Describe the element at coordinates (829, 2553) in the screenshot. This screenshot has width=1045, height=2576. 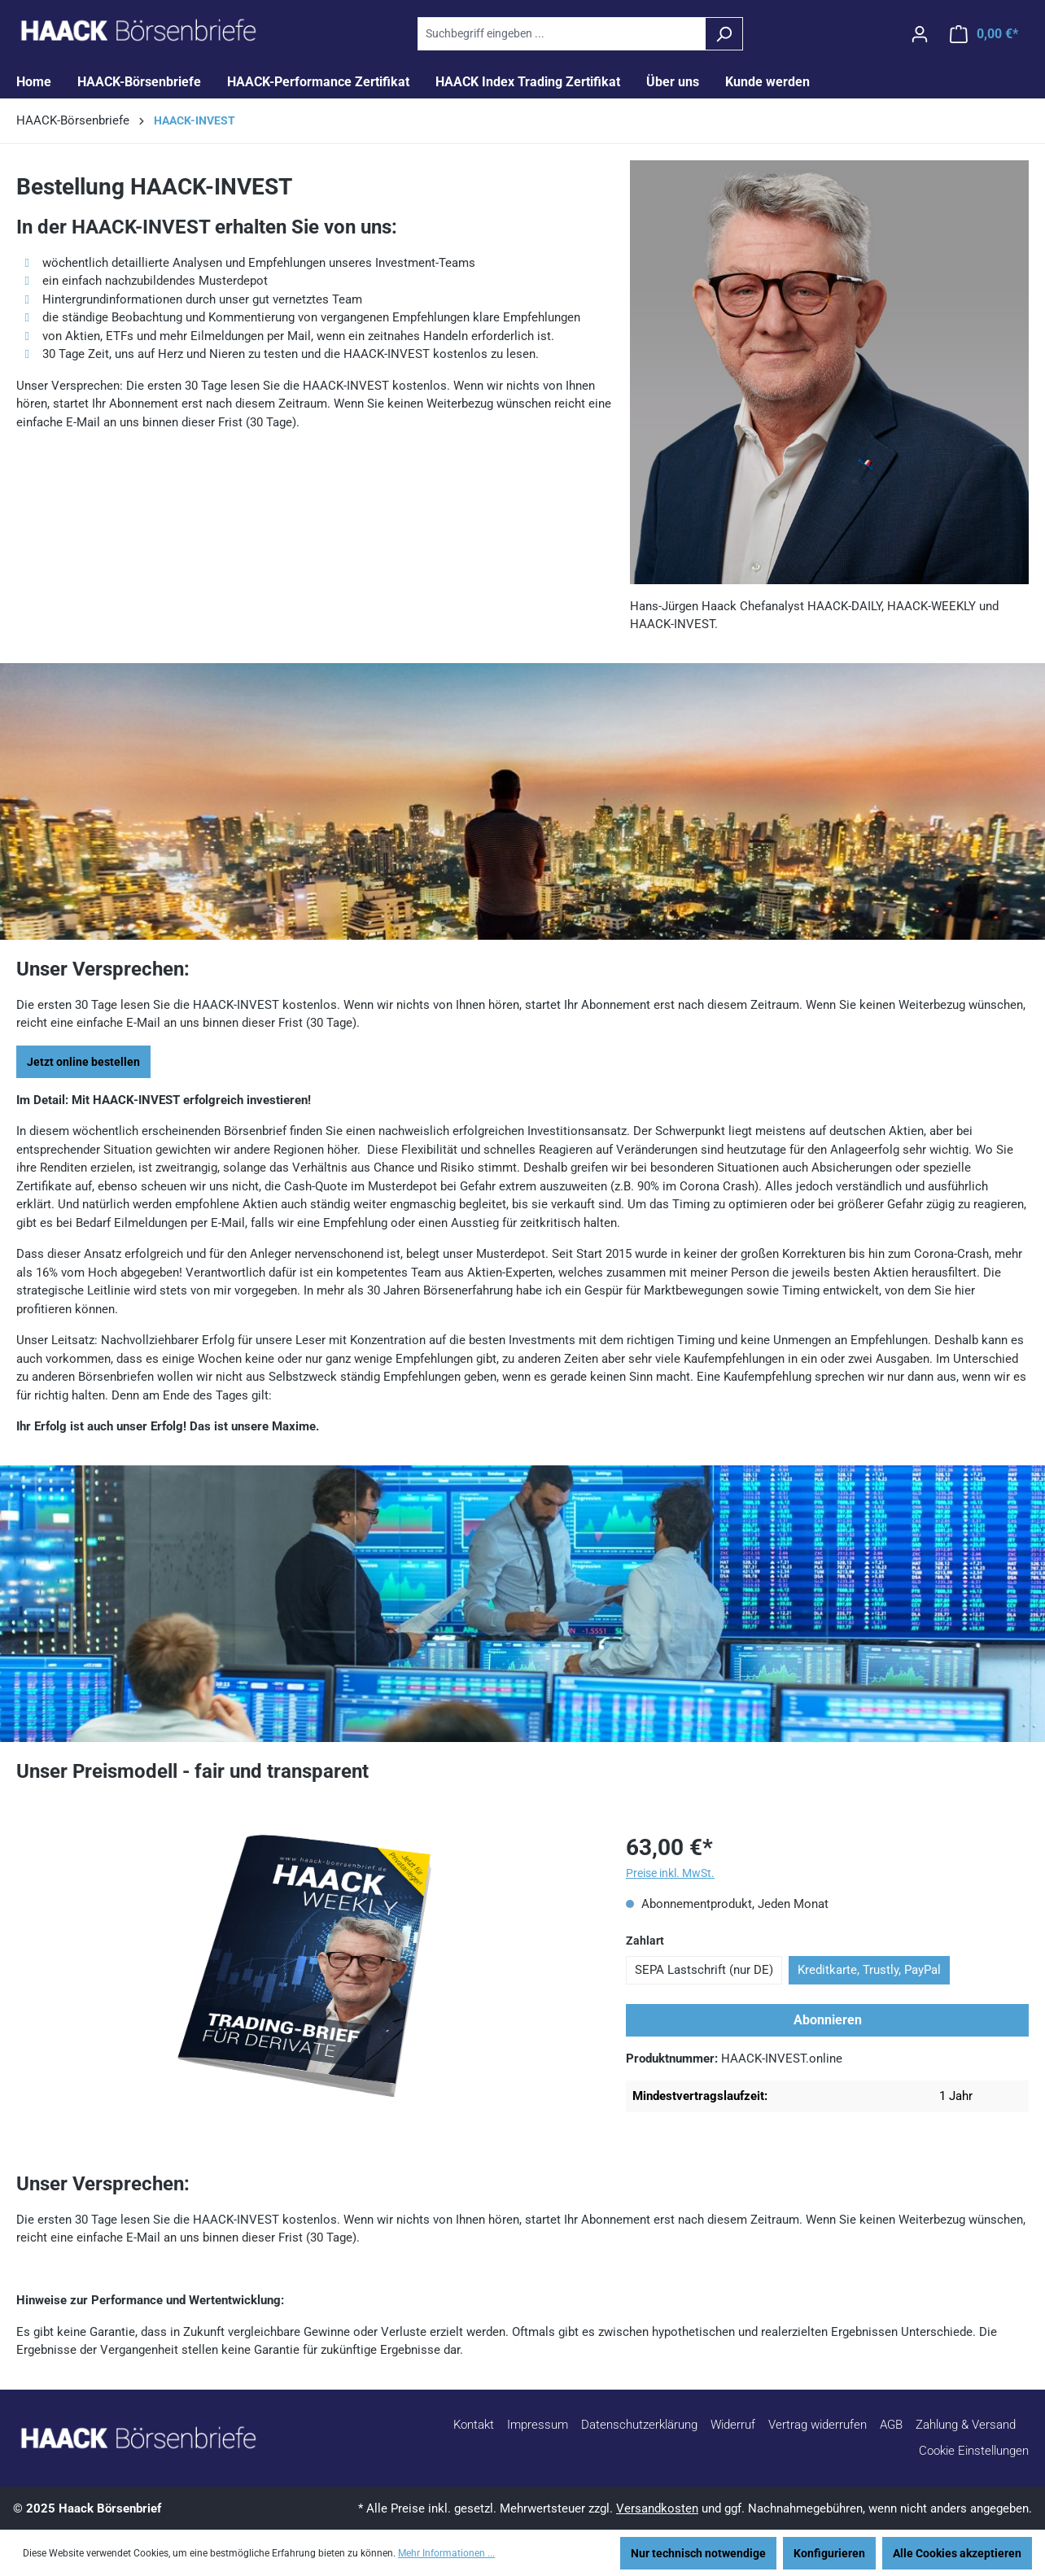
I see `Konfigurieren` at that location.